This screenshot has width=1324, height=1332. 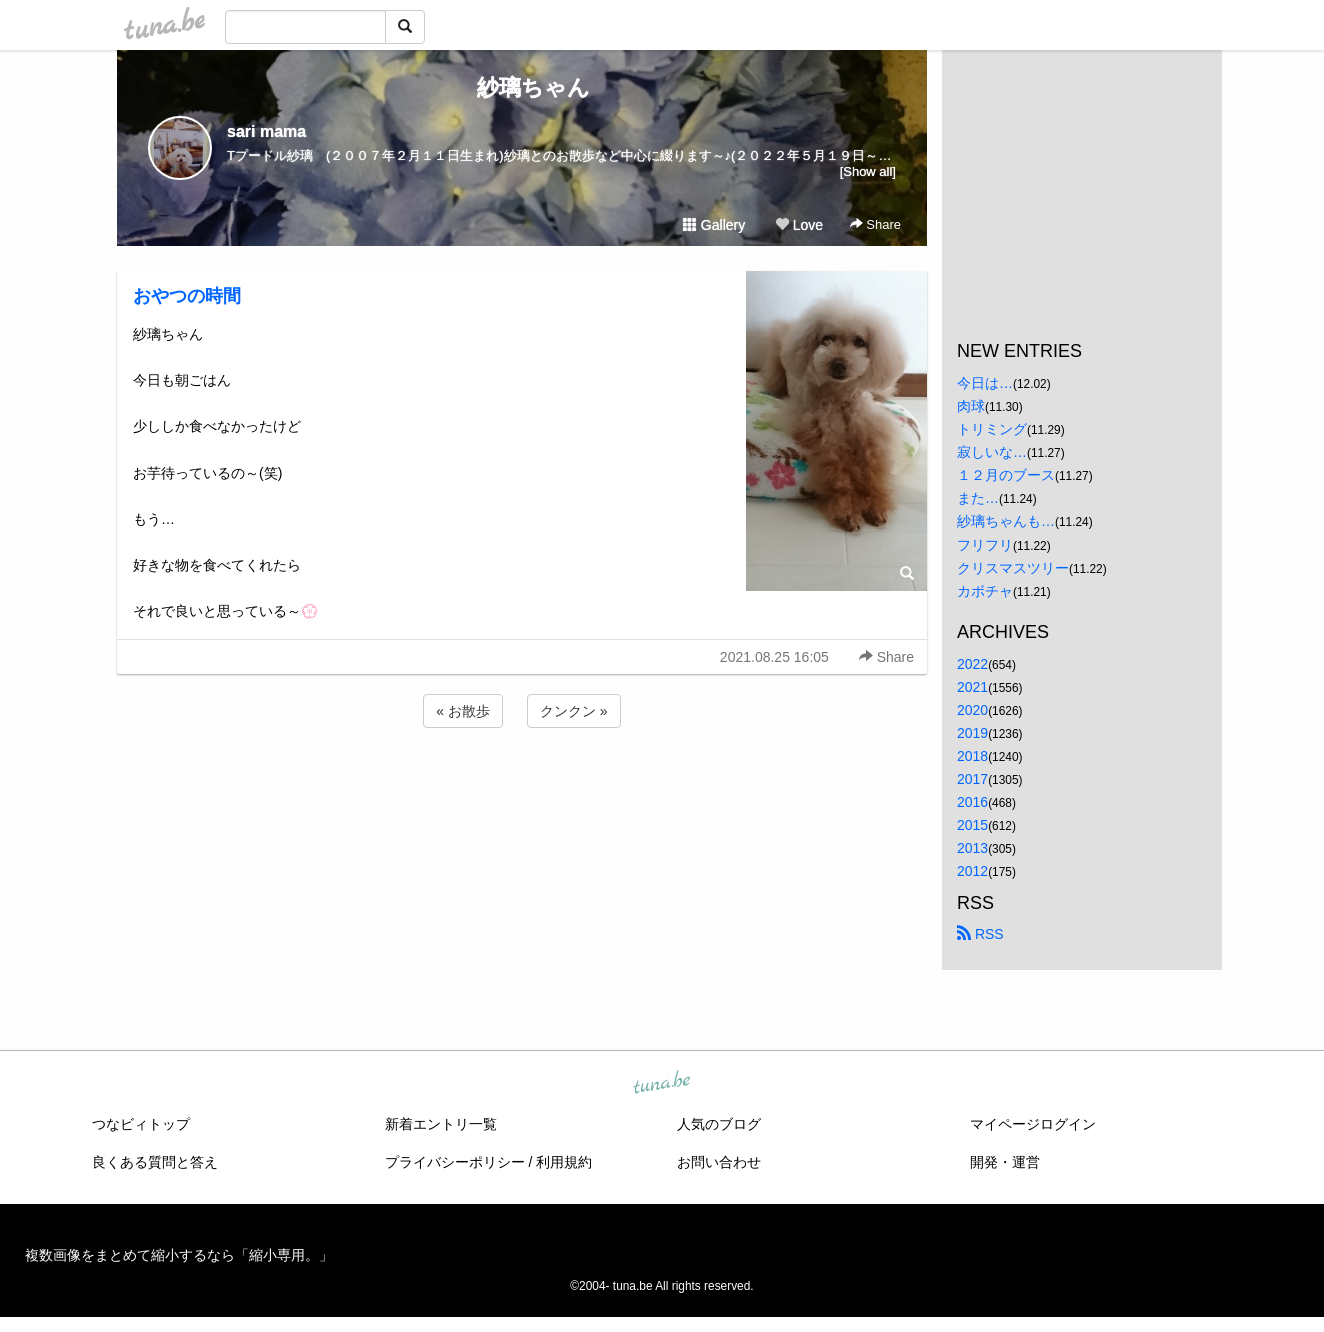 I want to click on 2017, so click(x=972, y=779).